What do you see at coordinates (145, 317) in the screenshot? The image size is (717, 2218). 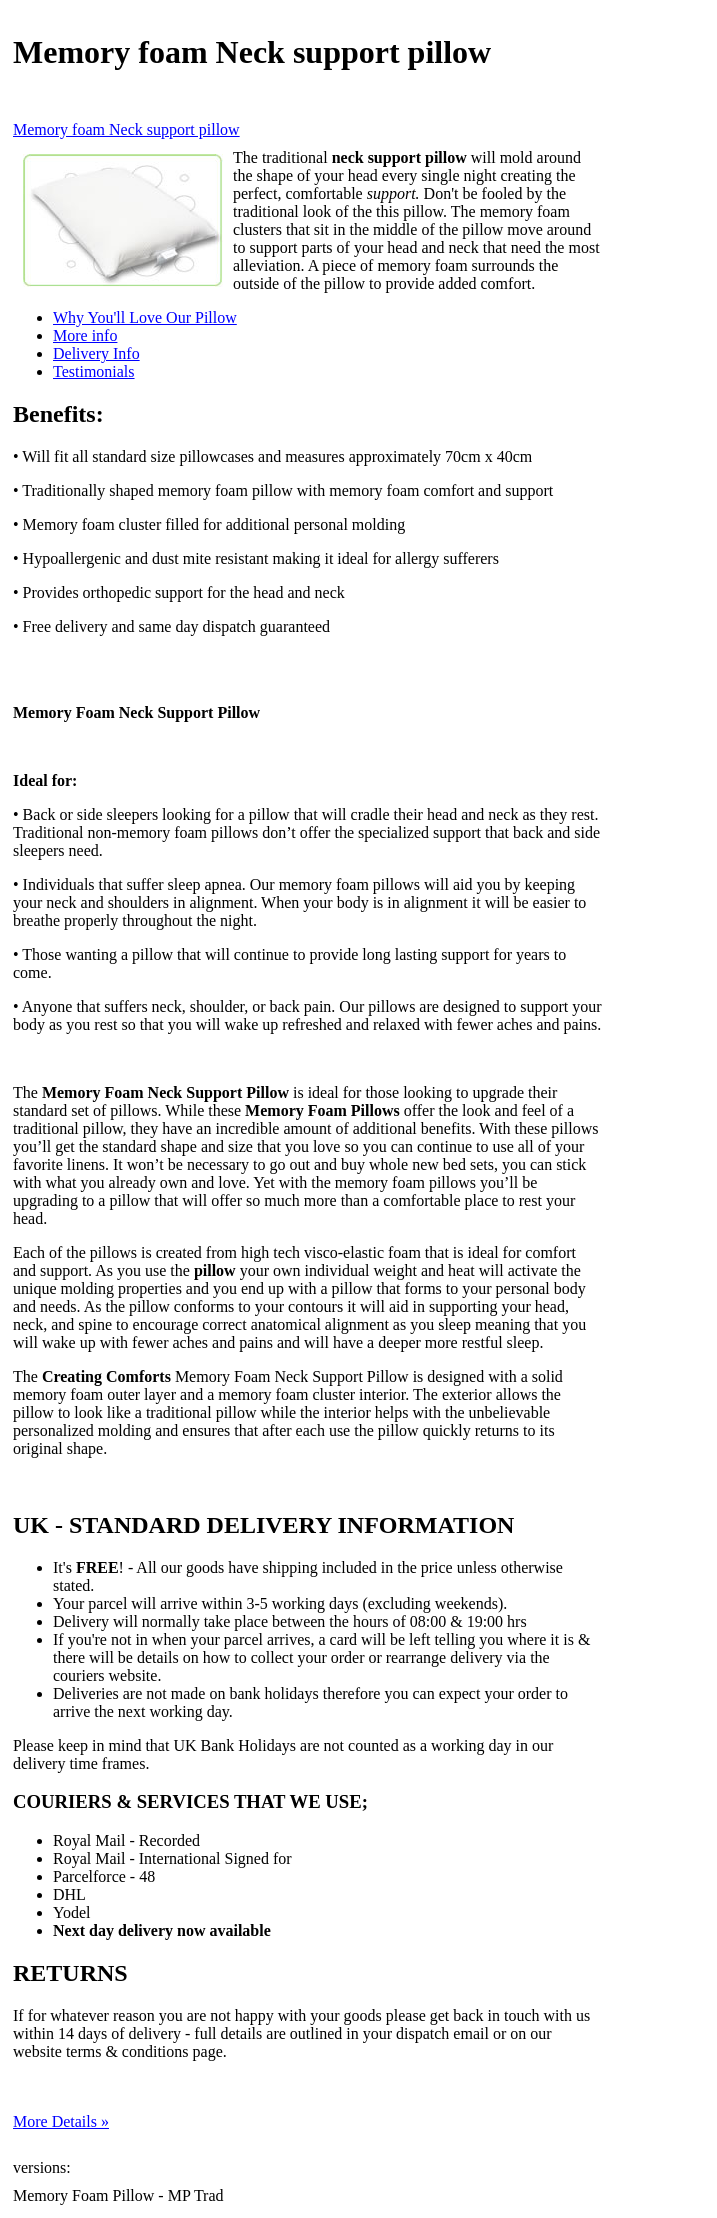 I see `Why You'll Love Our Pillow` at bounding box center [145, 317].